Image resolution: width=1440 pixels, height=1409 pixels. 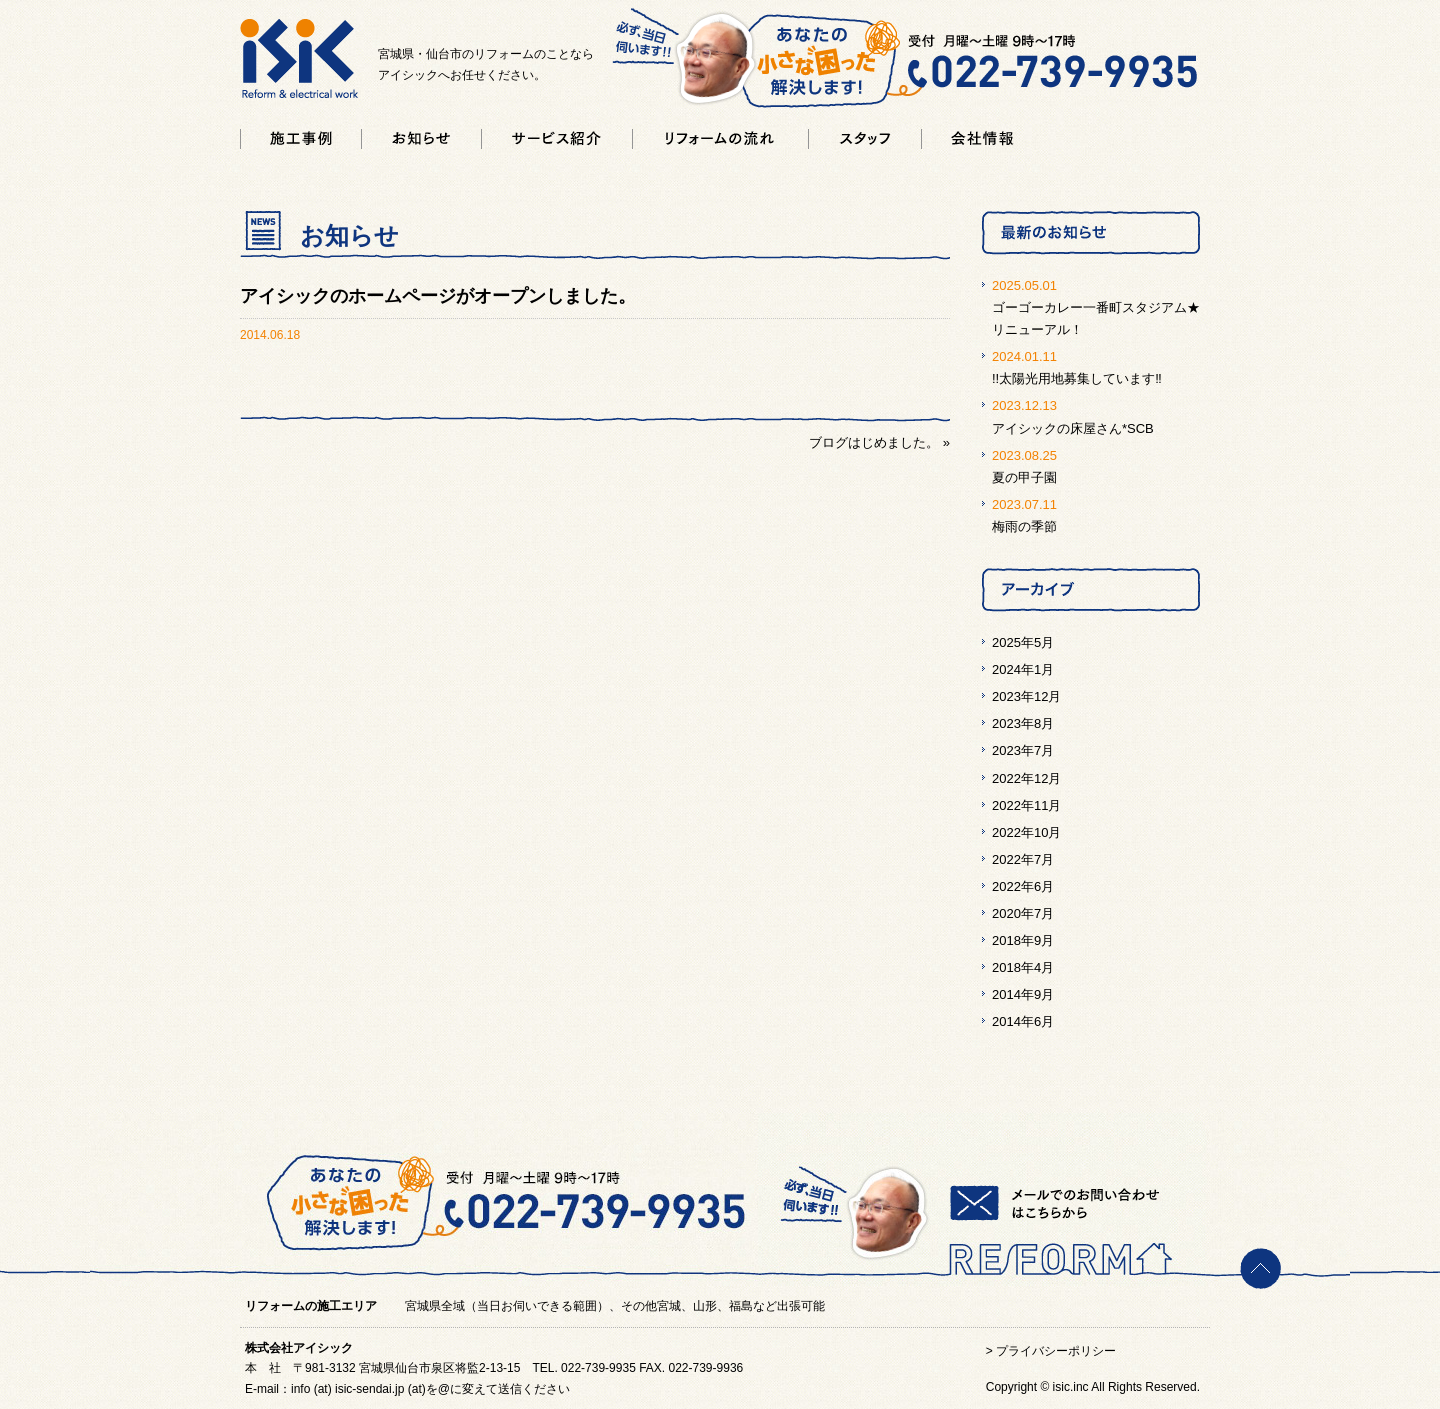 What do you see at coordinates (1073, 428) in the screenshot?
I see `アイシックの床屋さん*SCB` at bounding box center [1073, 428].